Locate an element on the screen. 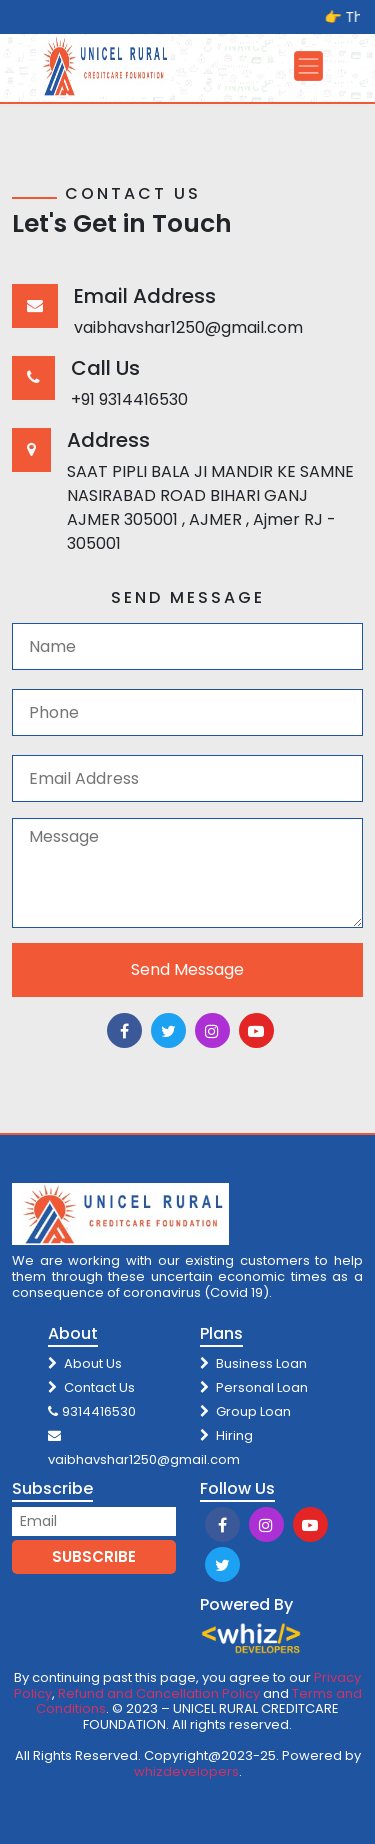 The height and width of the screenshot is (1844, 375). Business Loan is located at coordinates (253, 1363).